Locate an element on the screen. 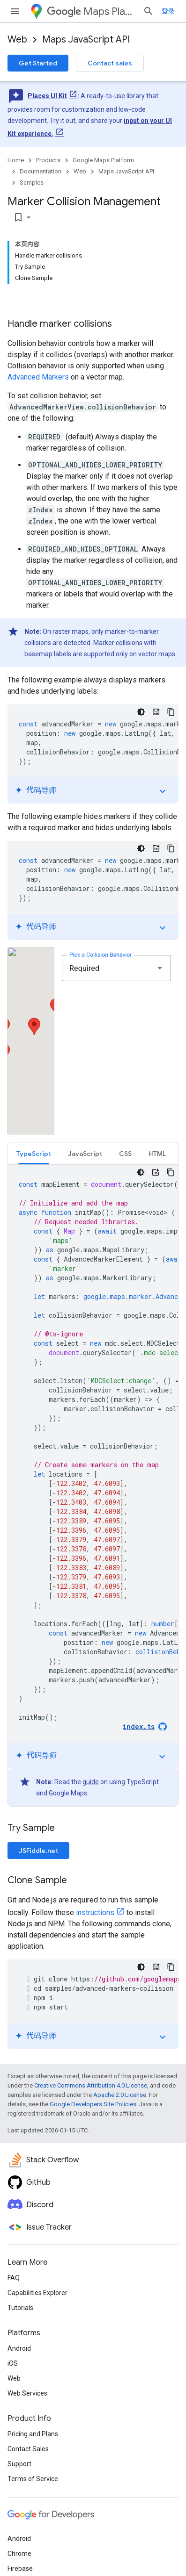 The width and height of the screenshot is (186, 2576). Google Developers Site Policies is located at coordinates (93, 2104).